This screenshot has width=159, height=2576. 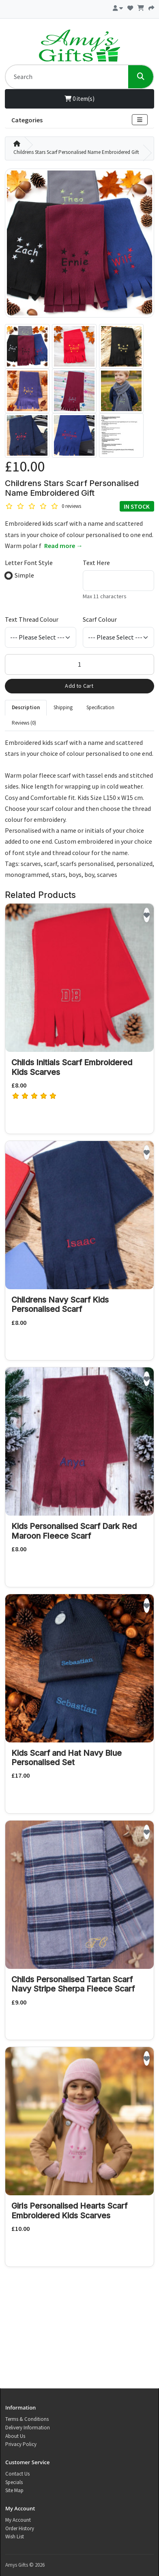 What do you see at coordinates (63, 707) in the screenshot?
I see `Shipping [tab]` at bounding box center [63, 707].